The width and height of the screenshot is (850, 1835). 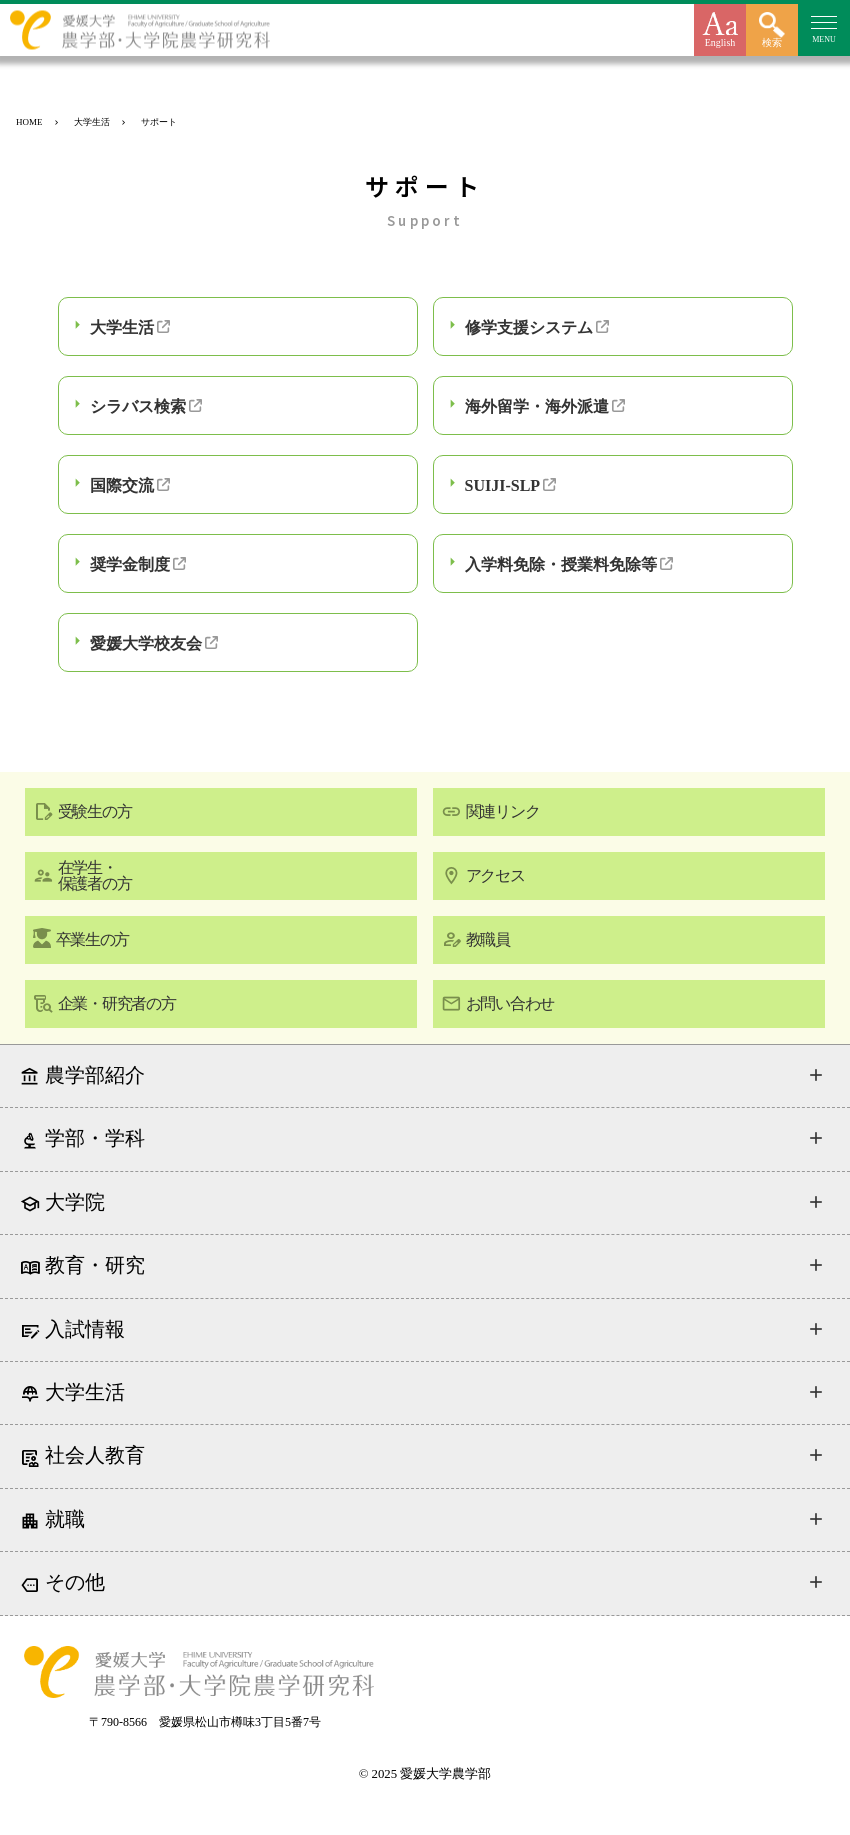 What do you see at coordinates (561, 564) in the screenshot?
I see `入学料免除・授業料免除等` at bounding box center [561, 564].